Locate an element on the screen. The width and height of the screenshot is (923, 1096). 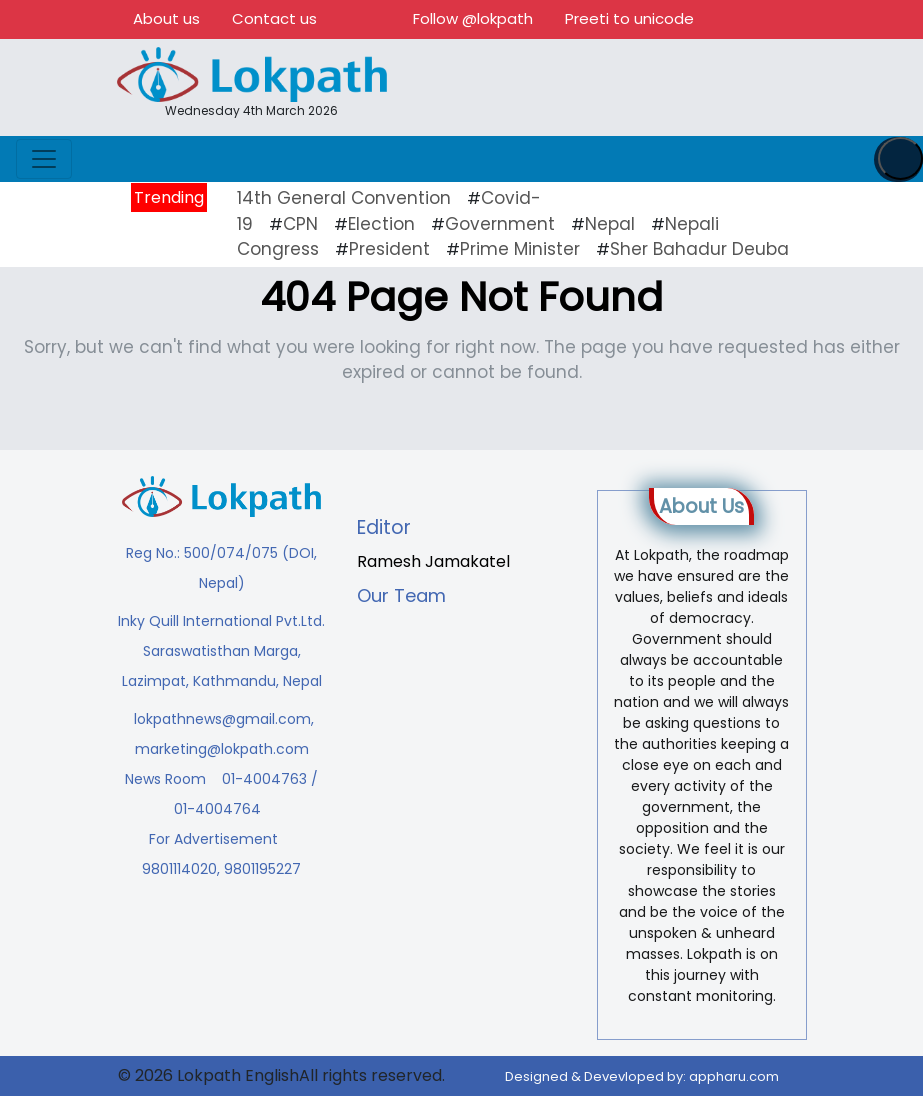
Sher Bahadur Deuba [Sher Bahadur Deuba (19 items)] is located at coordinates (699, 249).